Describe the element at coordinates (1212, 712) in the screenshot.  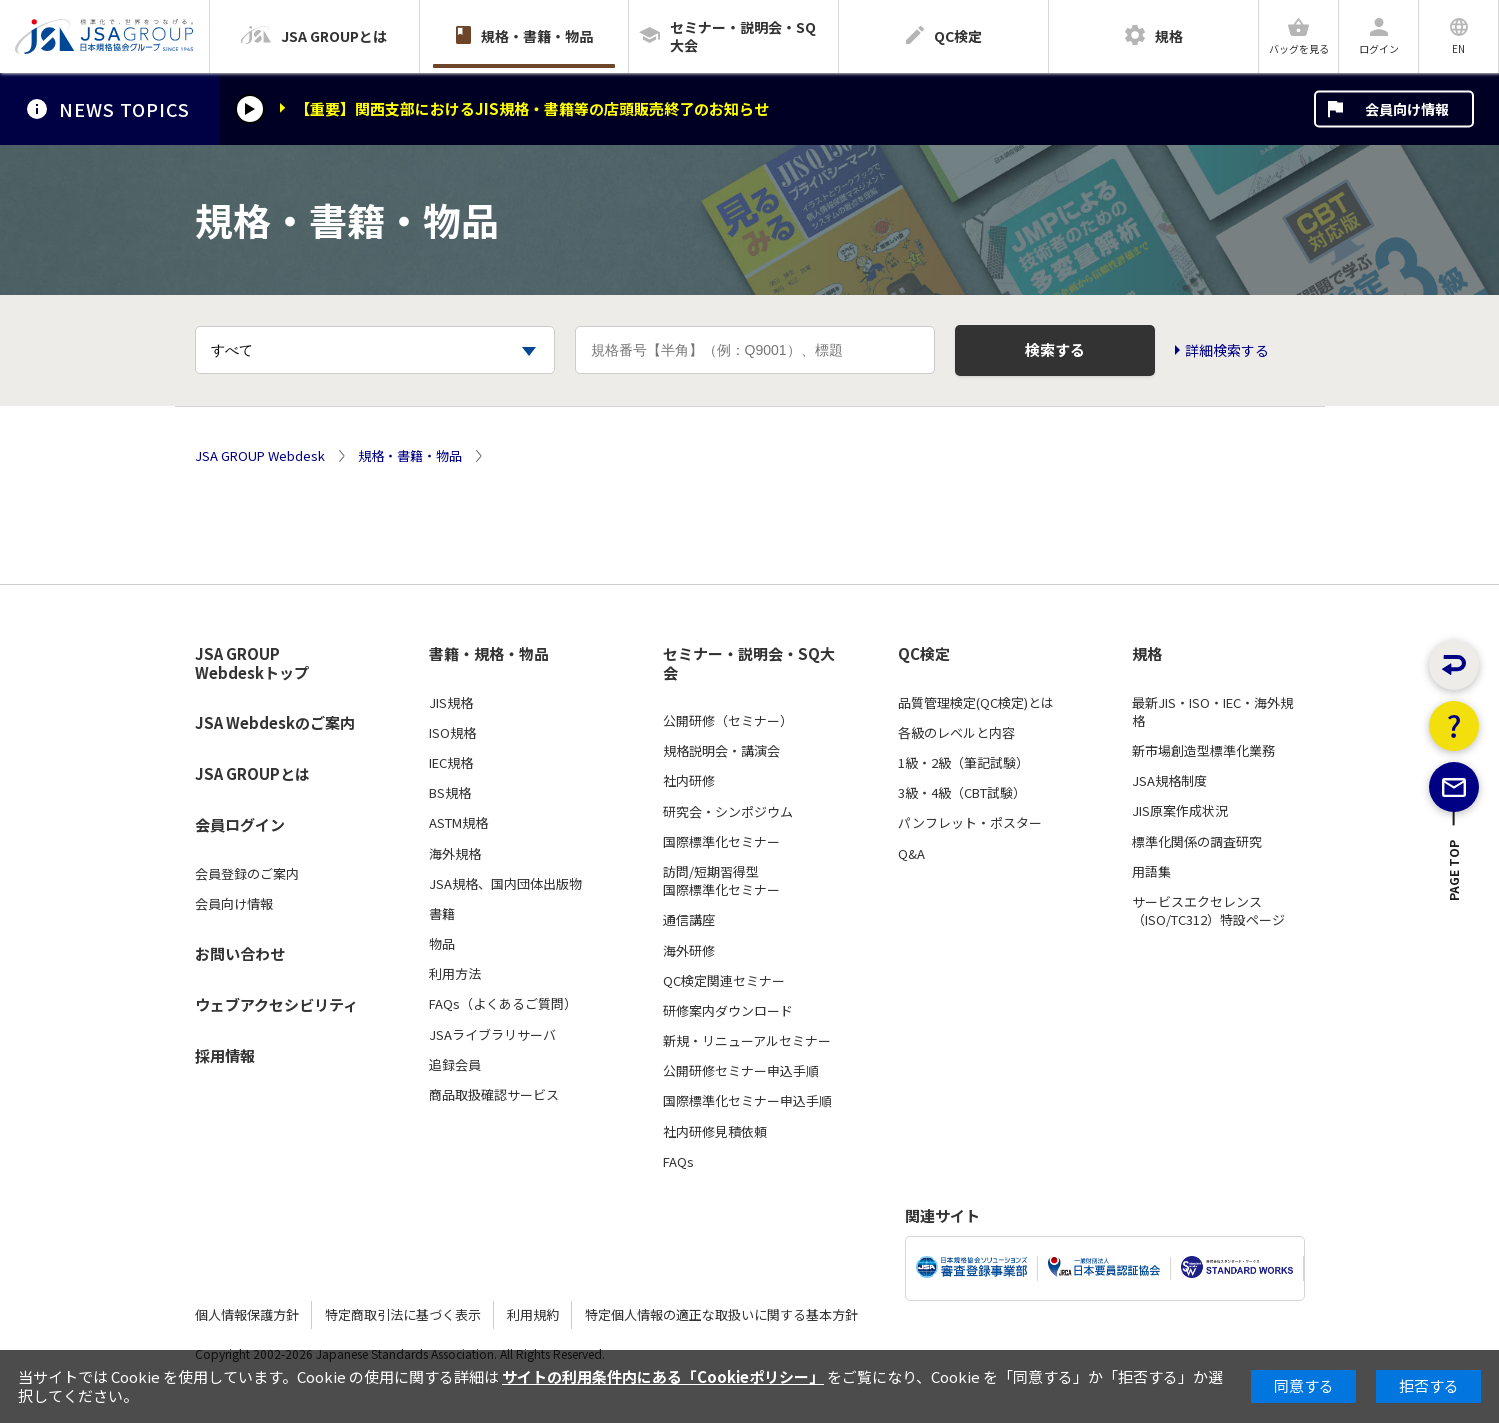
I see `最新JIS・ISO・IEC・海外規格` at that location.